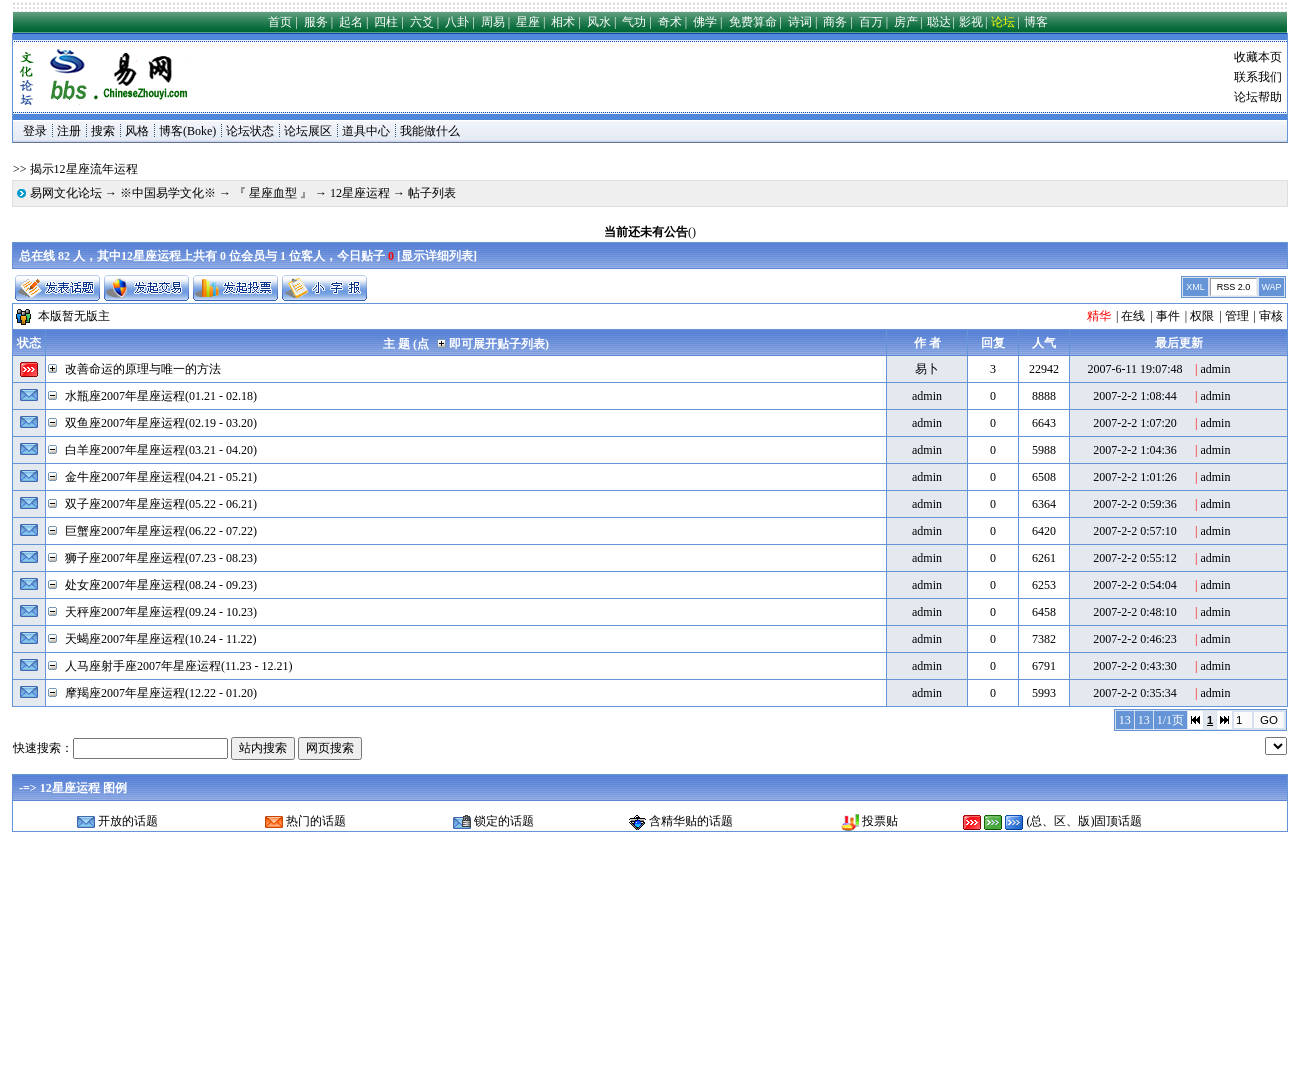 The image size is (1300, 1072). I want to click on WAP, so click(1271, 287).